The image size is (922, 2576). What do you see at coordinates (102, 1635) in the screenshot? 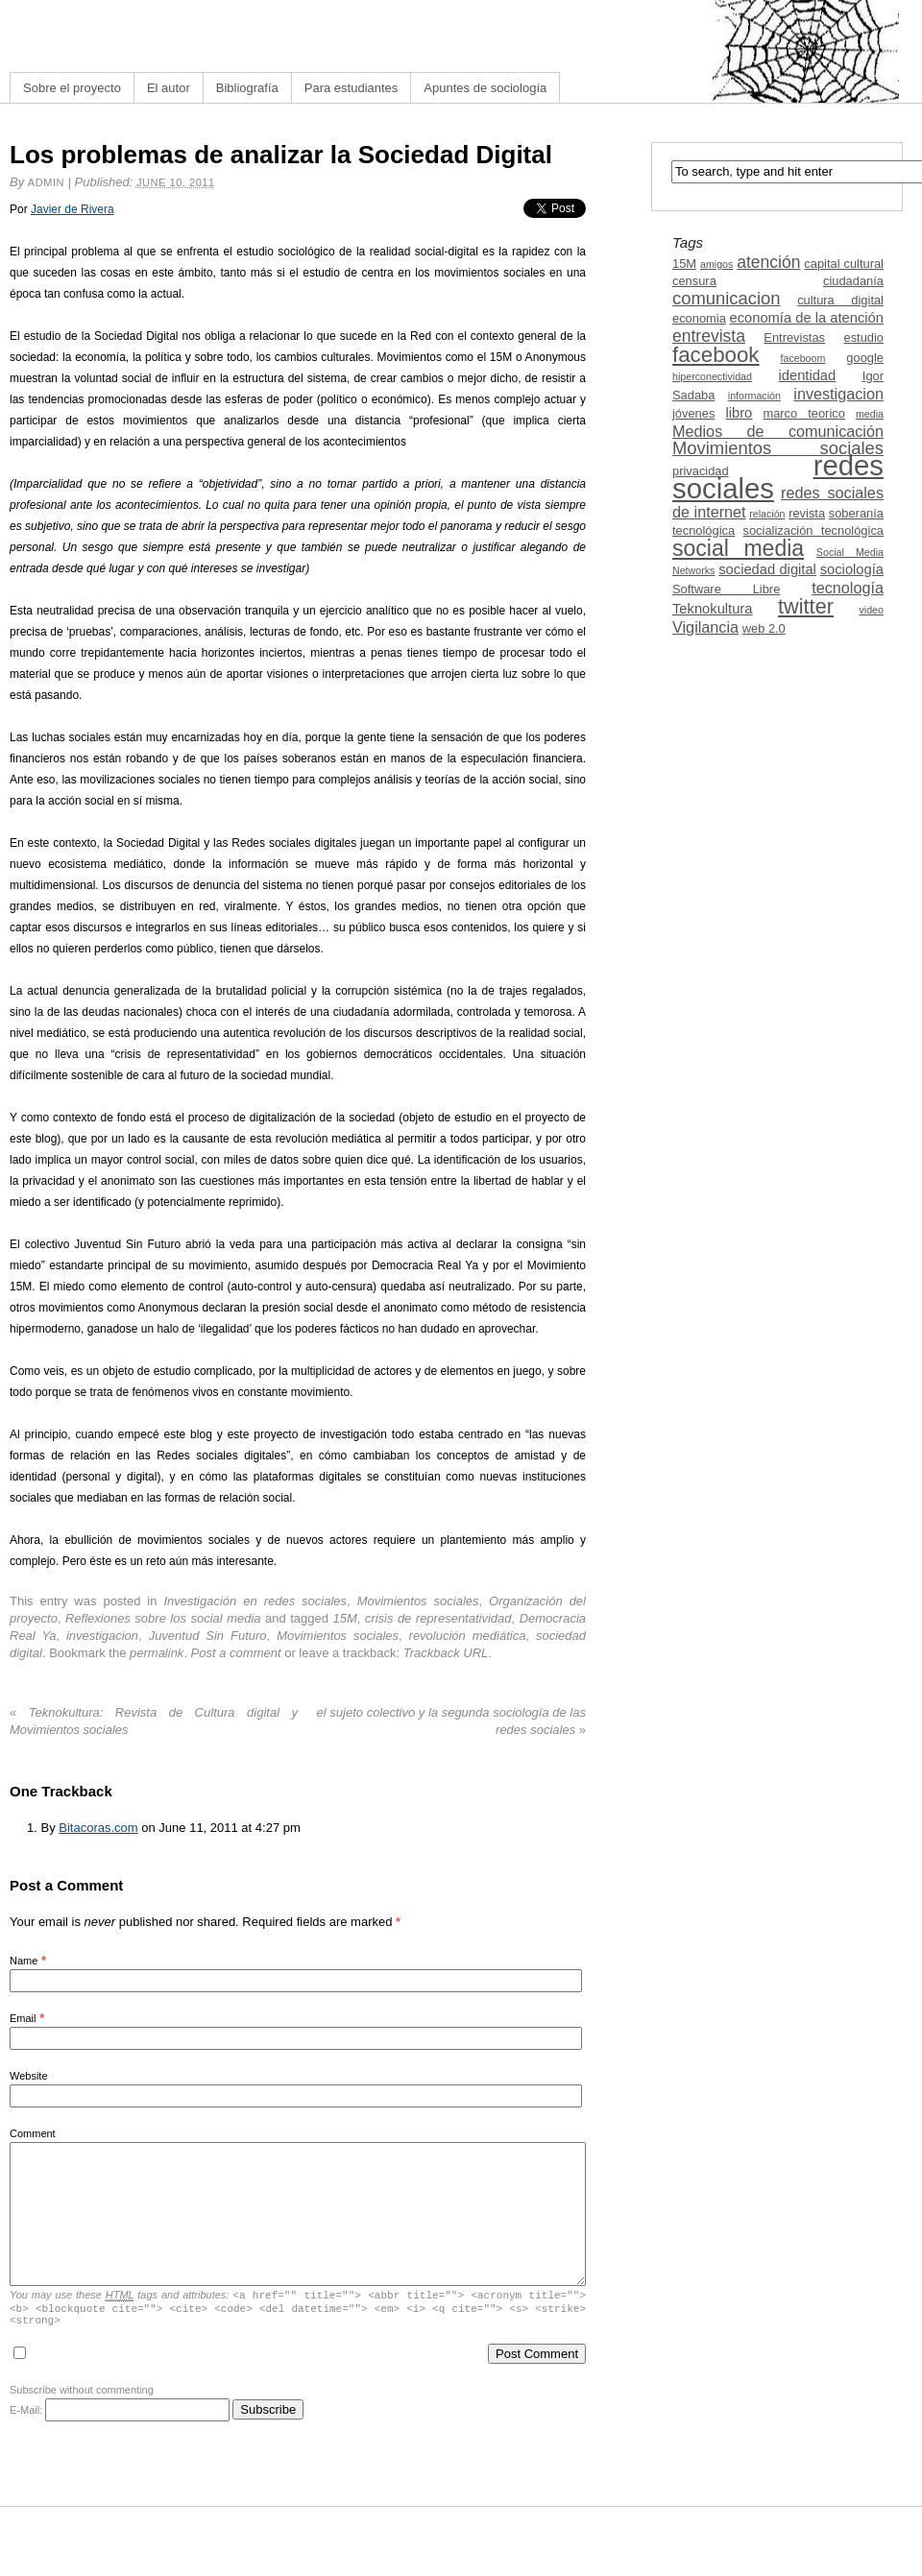
I see `investigacion` at bounding box center [102, 1635].